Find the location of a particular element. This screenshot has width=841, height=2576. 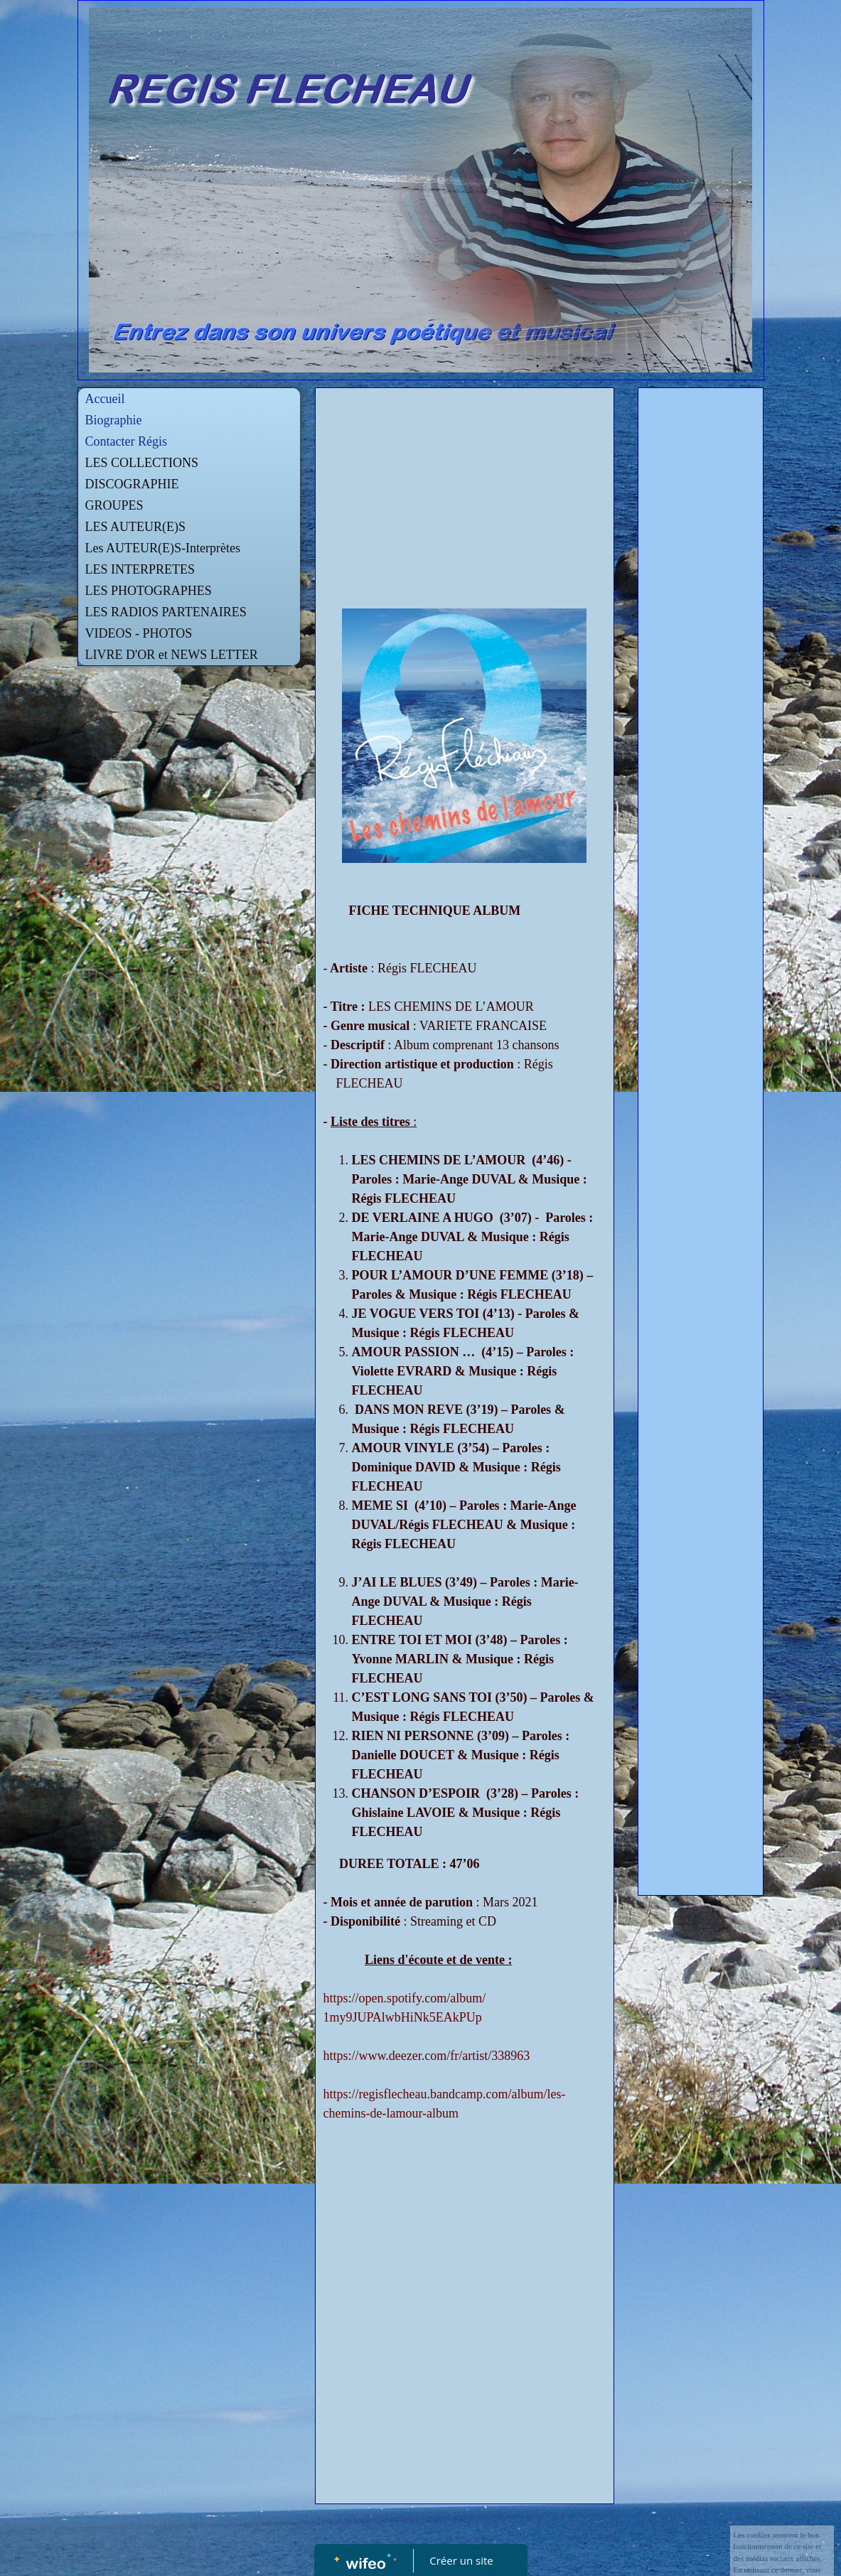

LES AUTEUR(E)S is located at coordinates (135, 527).